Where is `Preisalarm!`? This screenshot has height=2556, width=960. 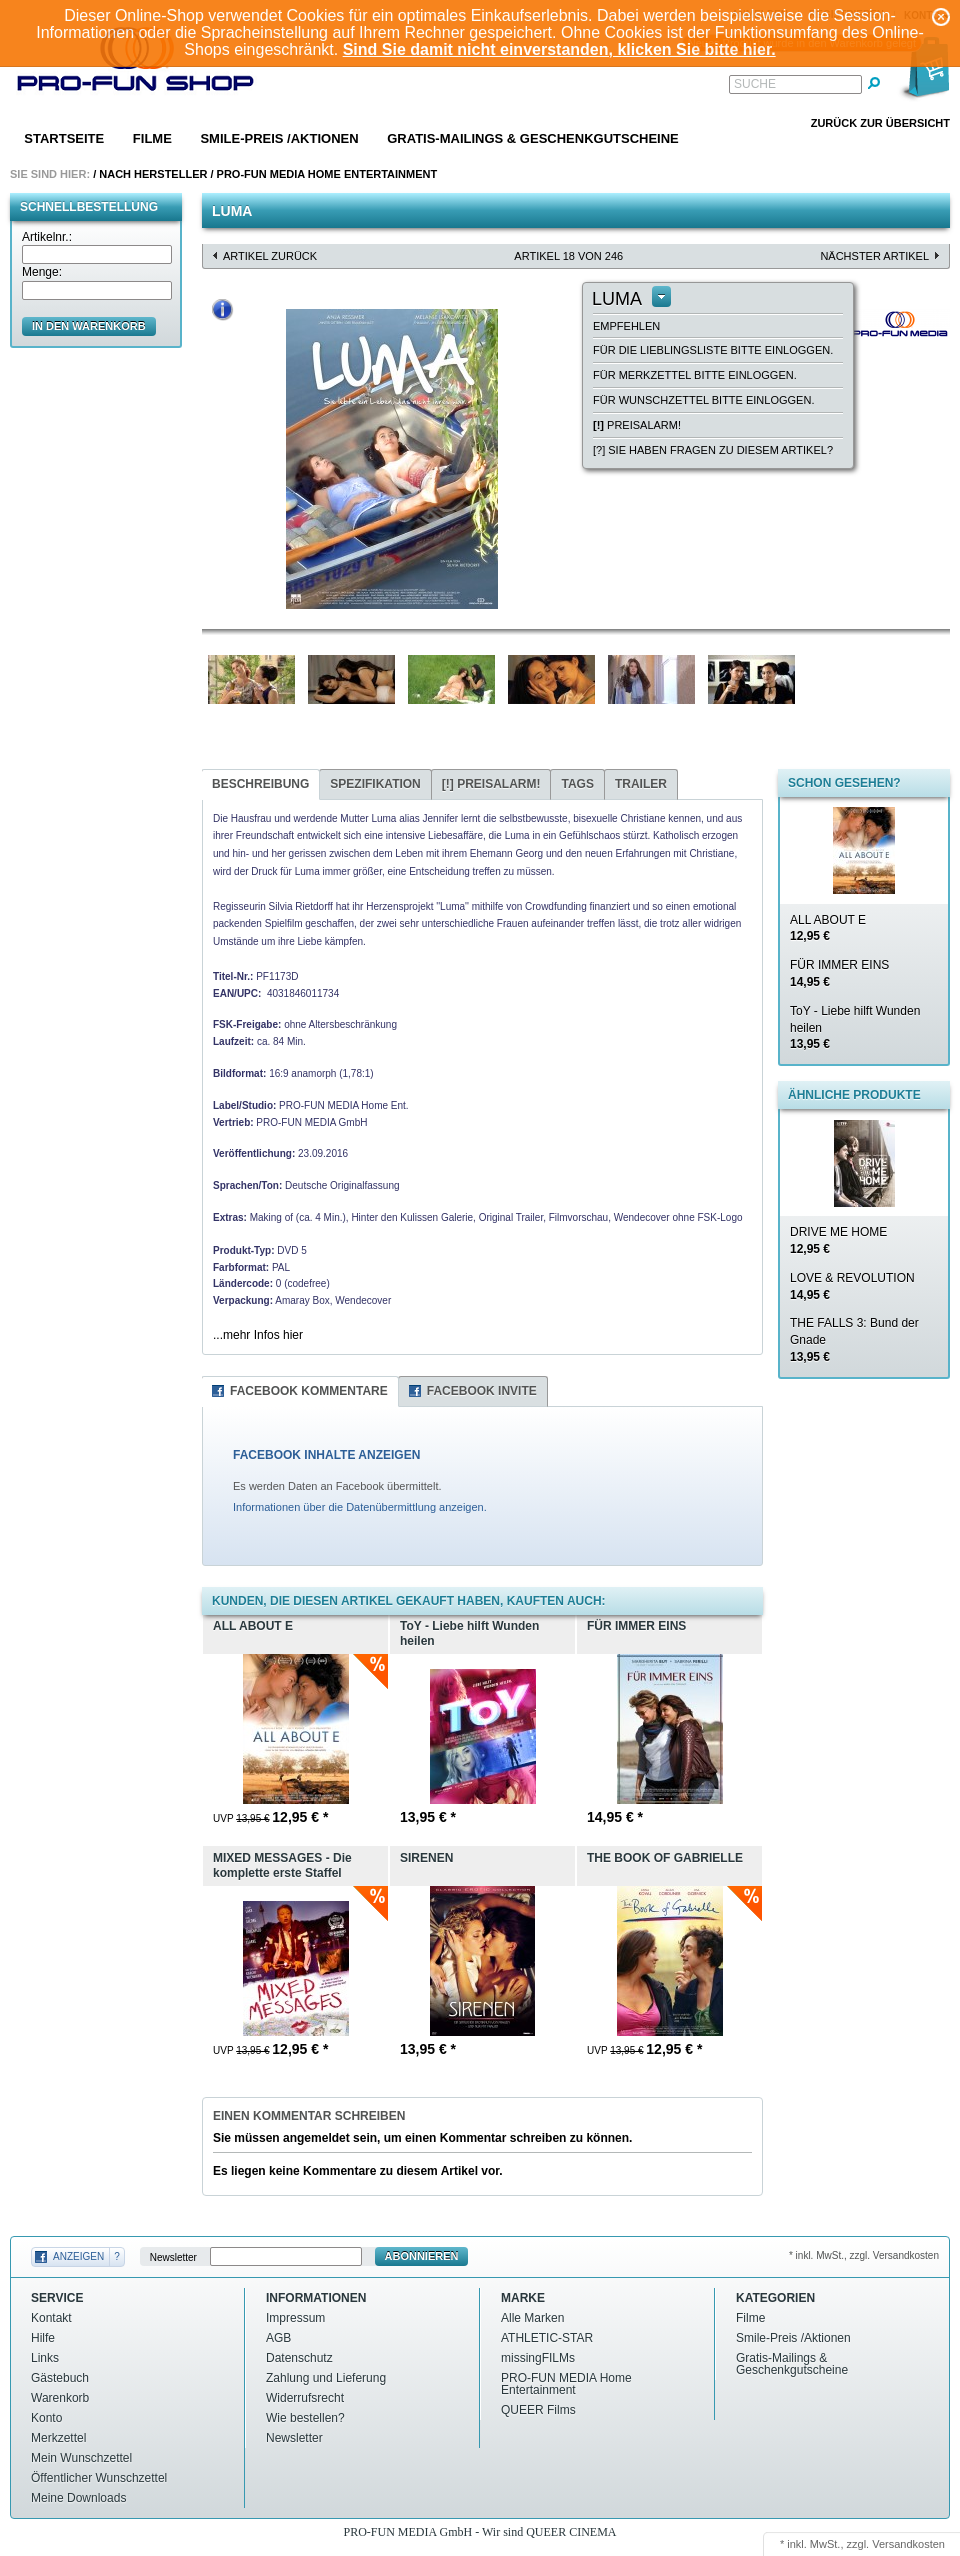
Preisalarm! is located at coordinates (637, 425).